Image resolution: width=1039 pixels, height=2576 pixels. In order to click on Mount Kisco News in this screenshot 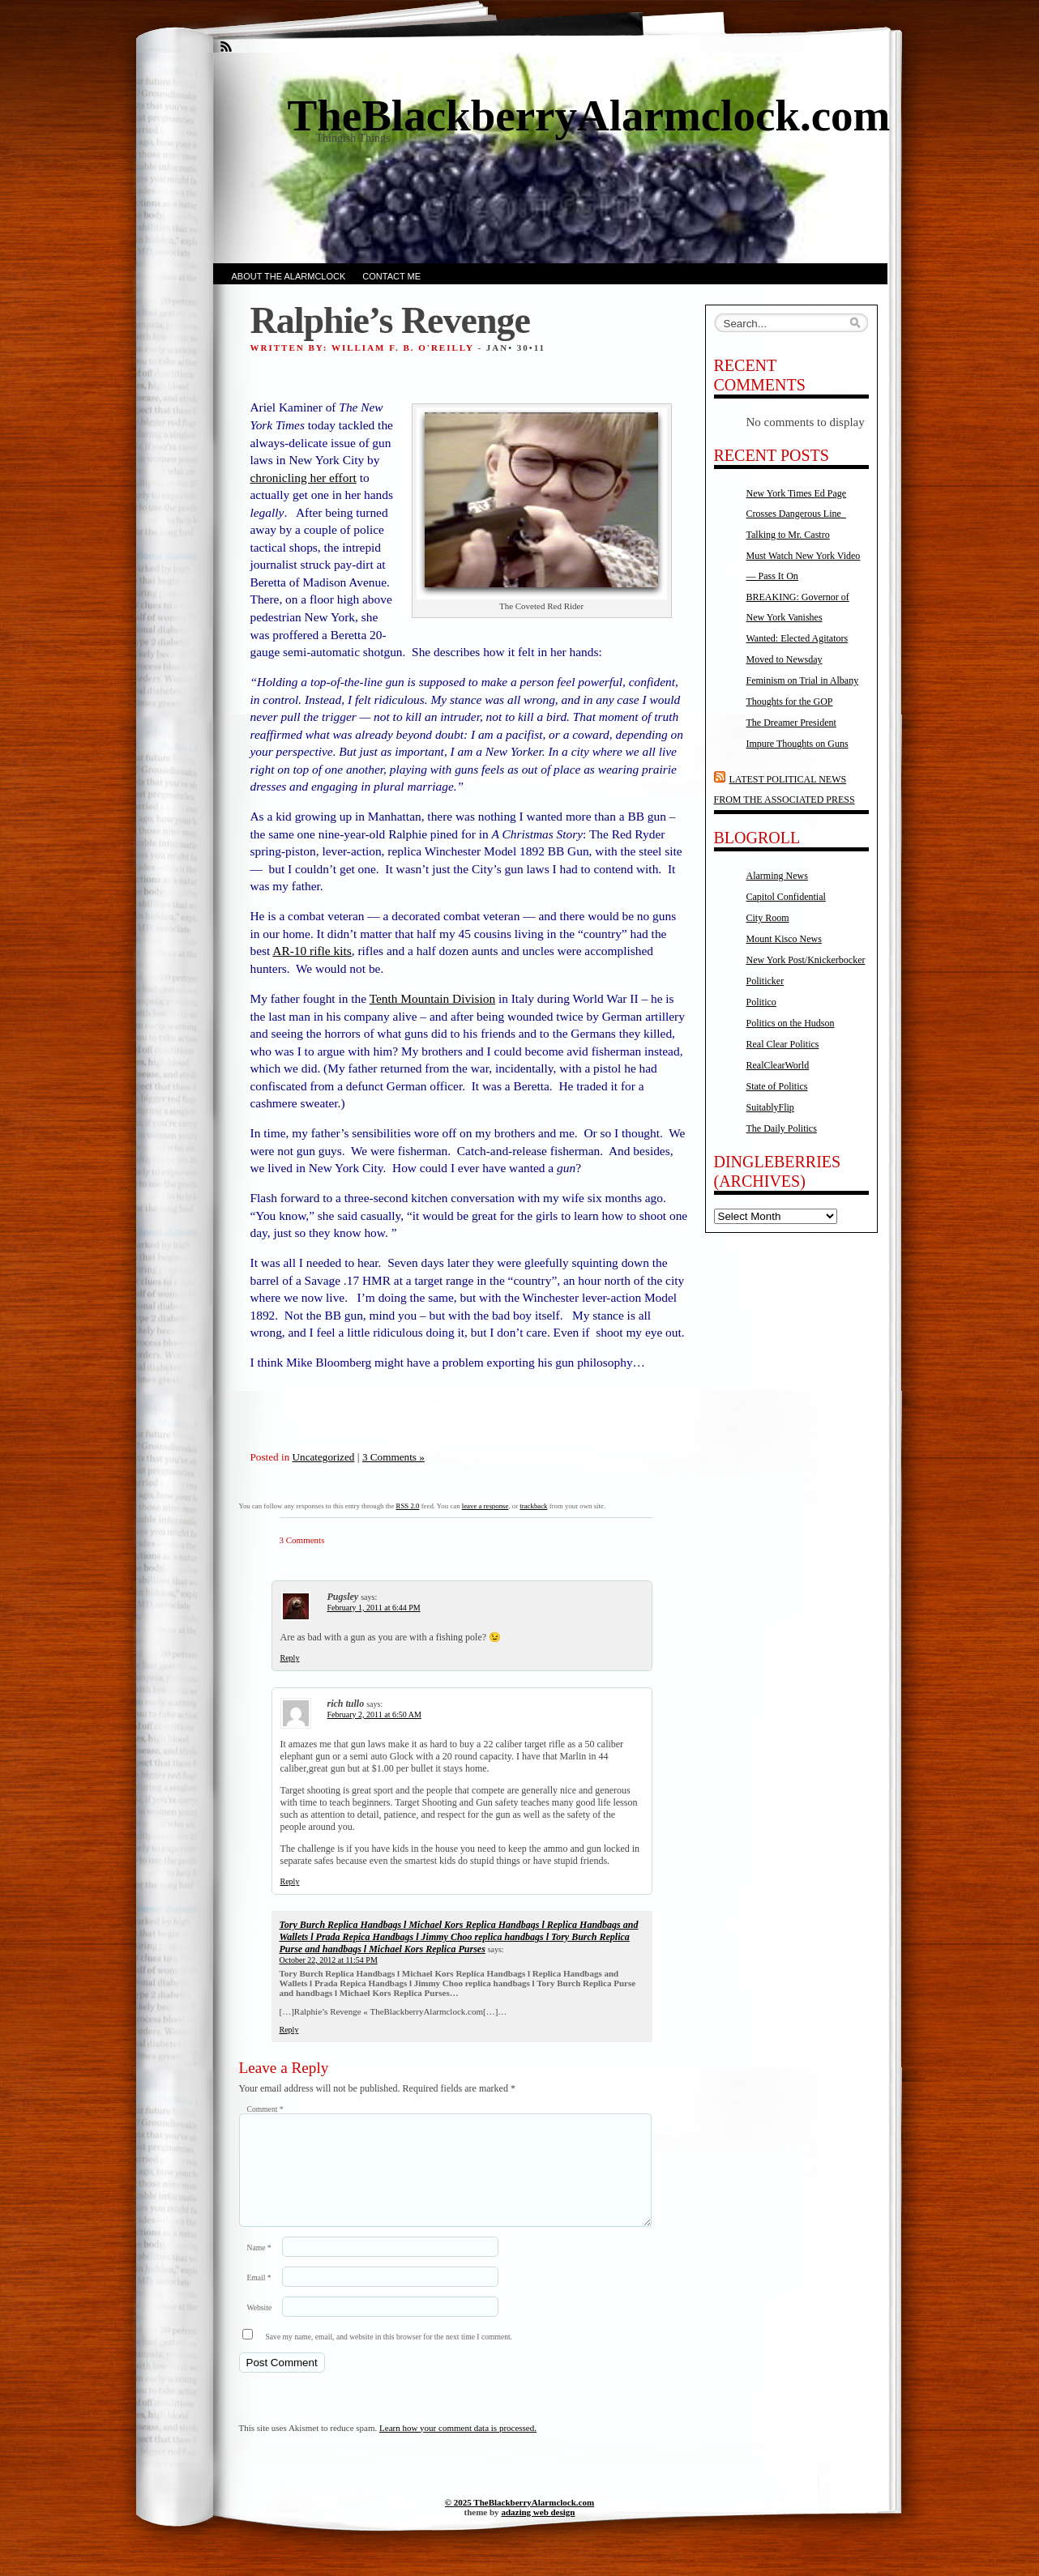, I will do `click(784, 939)`.